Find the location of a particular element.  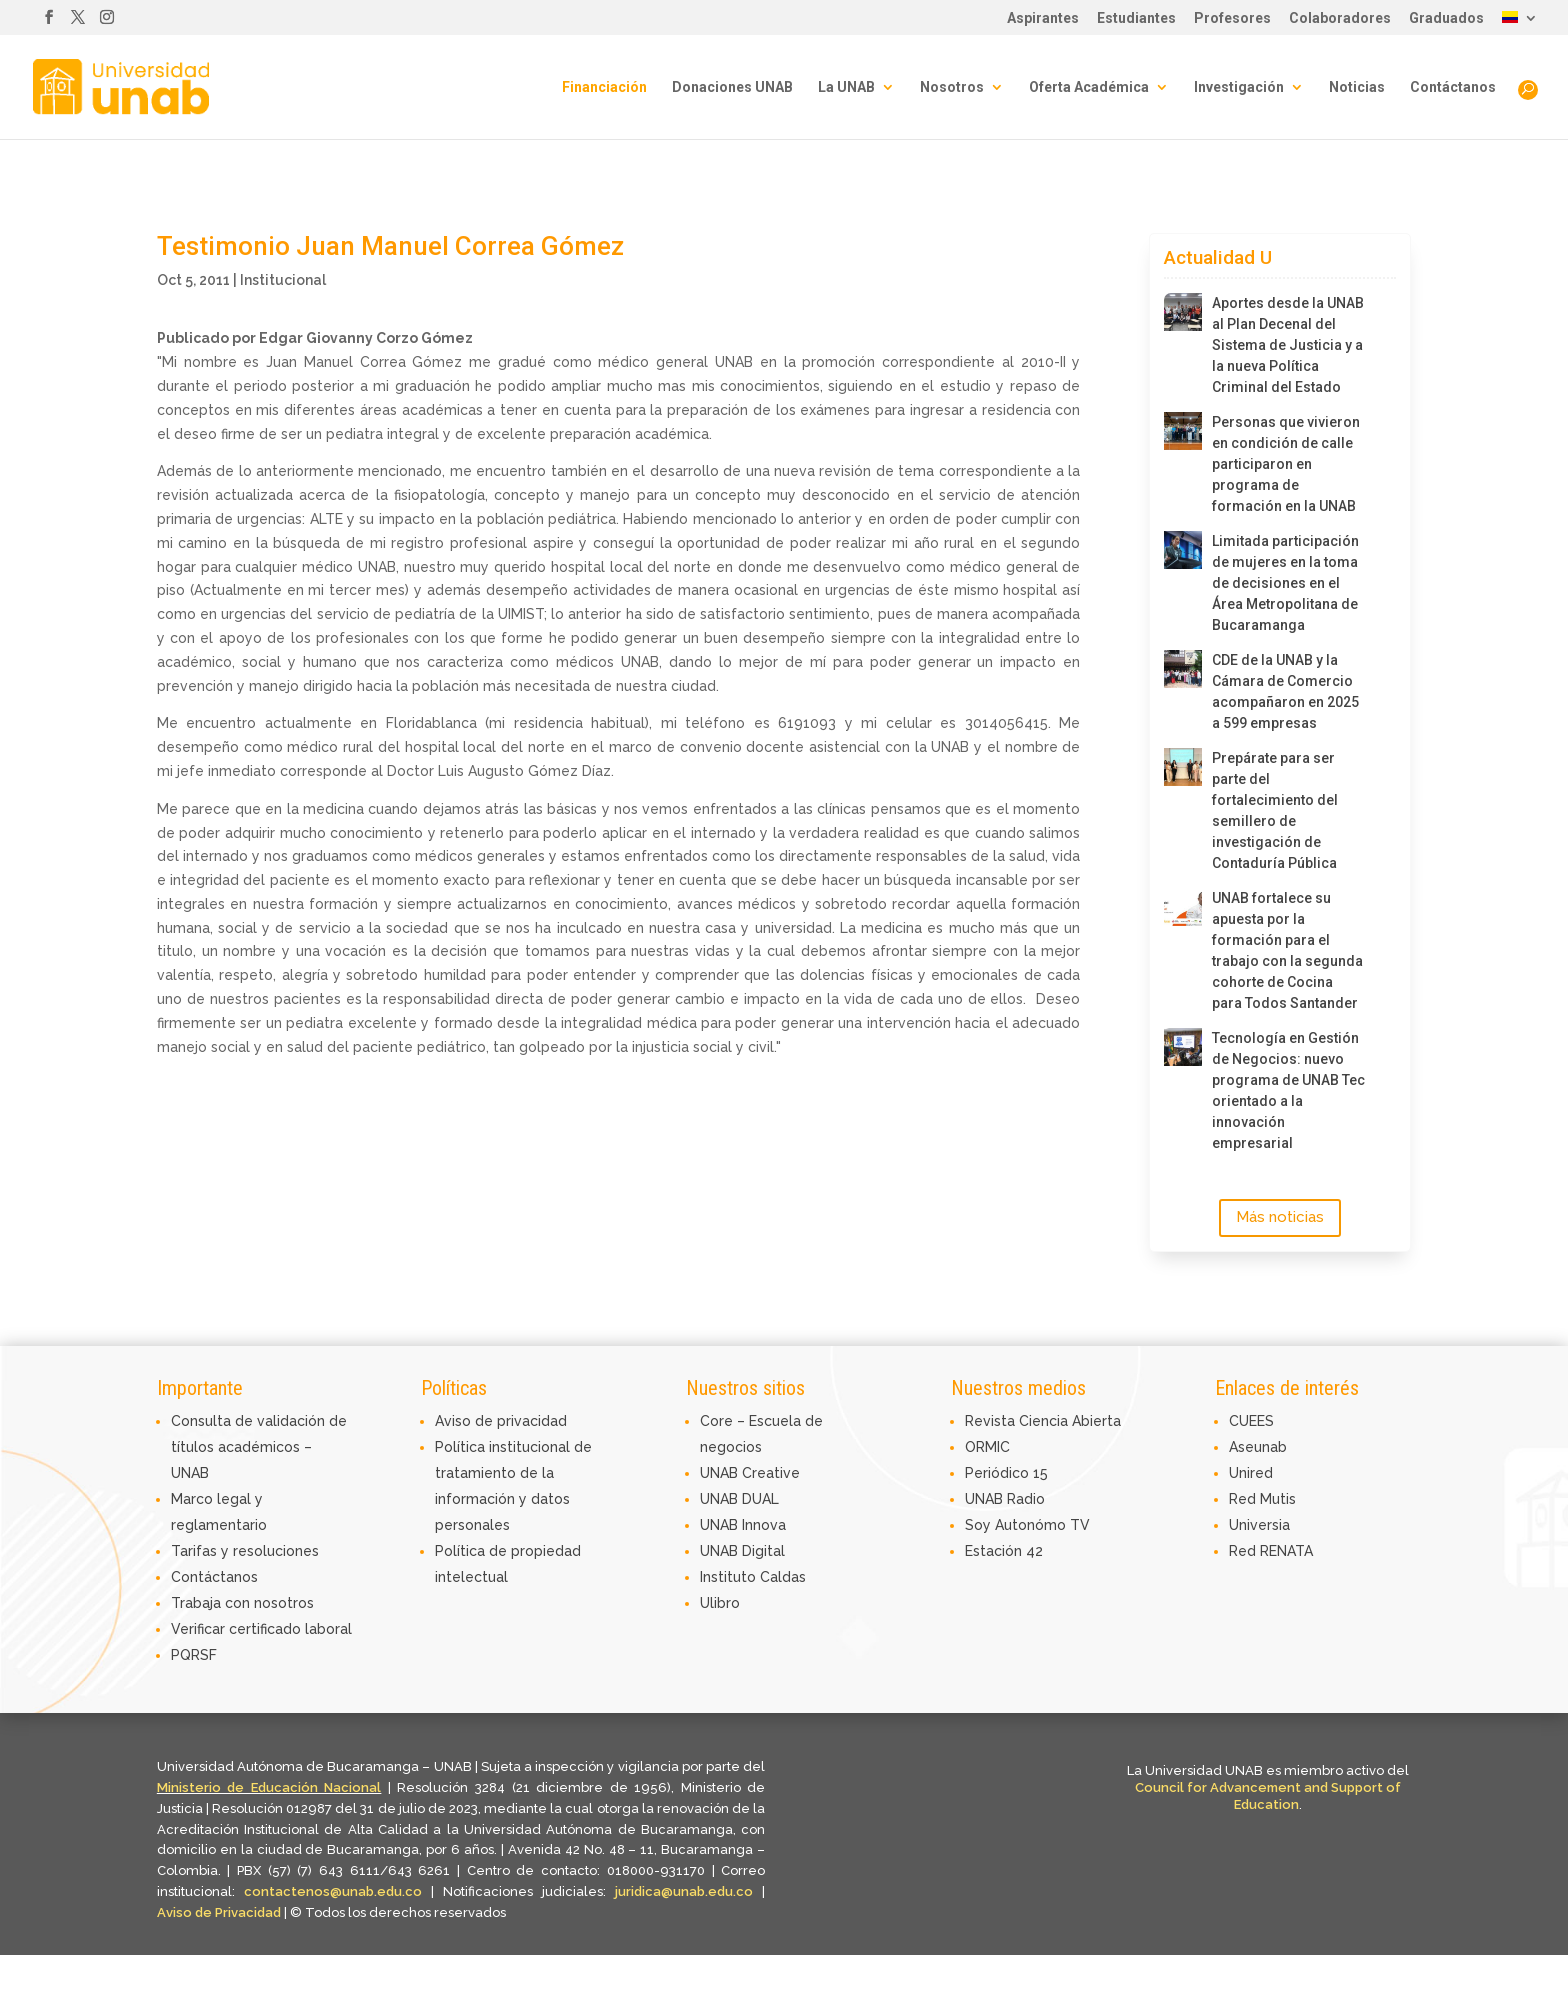

[Aportes desde la UNAB al Plan Decenal del Sistema de Justicia y a la nueva Política Criminal del Estado] is located at coordinates (1183, 312).